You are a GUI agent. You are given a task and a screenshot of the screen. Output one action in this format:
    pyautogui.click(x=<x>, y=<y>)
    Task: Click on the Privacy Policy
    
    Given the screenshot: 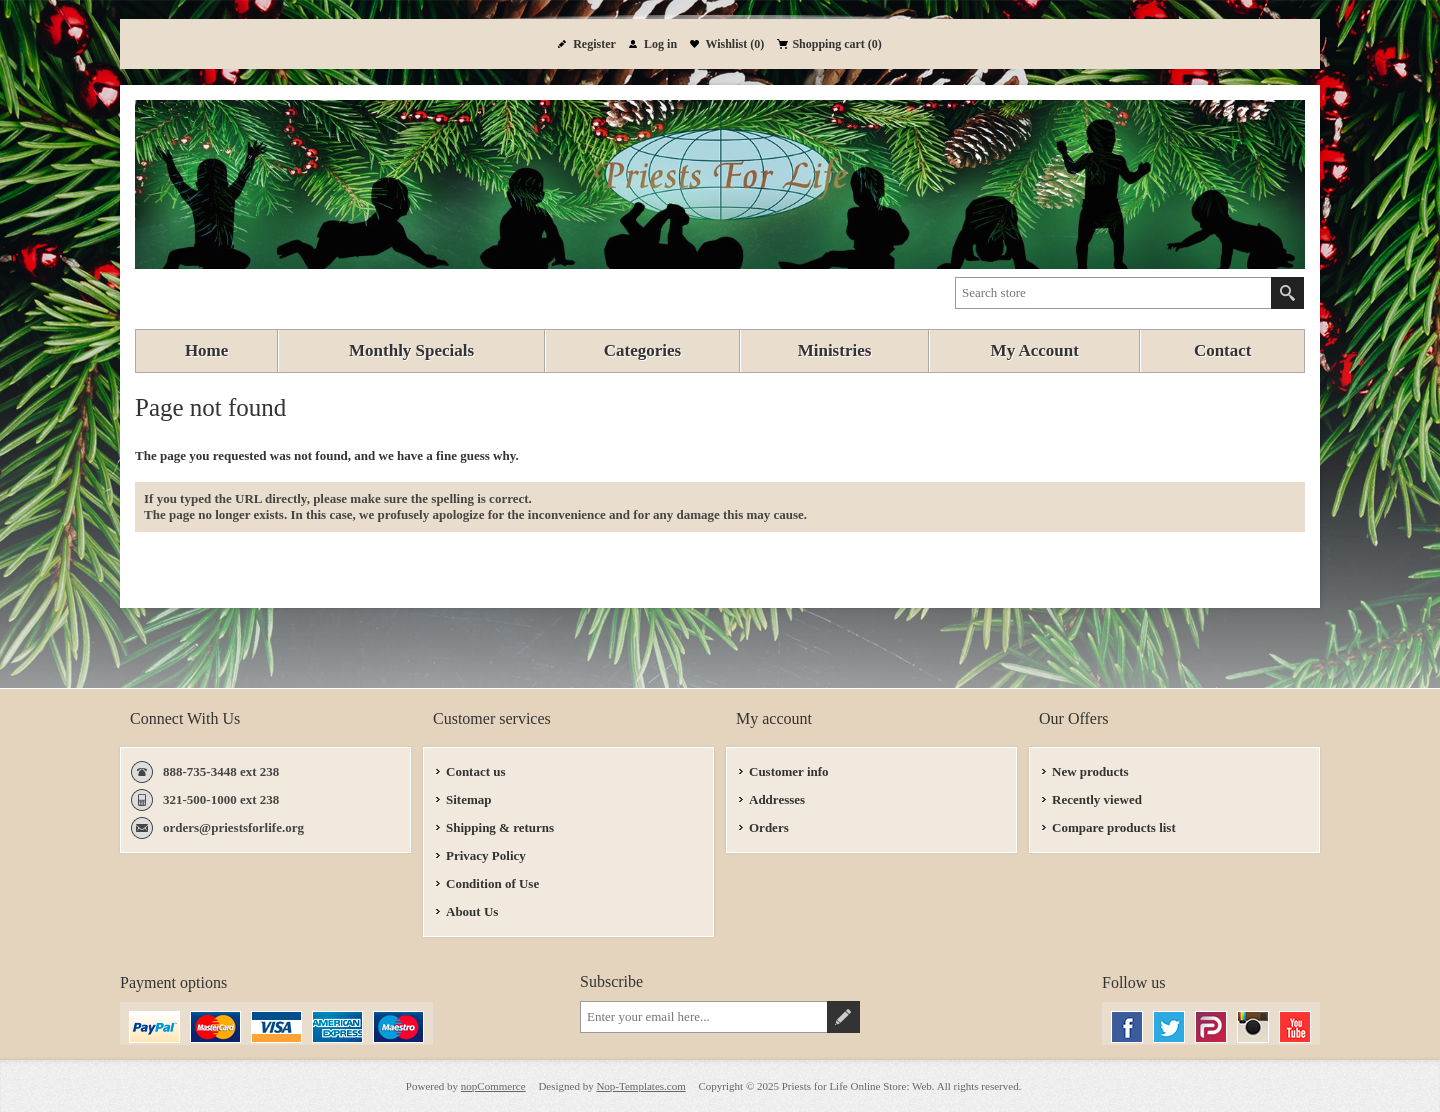 What is the action you would take?
    pyautogui.click(x=486, y=855)
    